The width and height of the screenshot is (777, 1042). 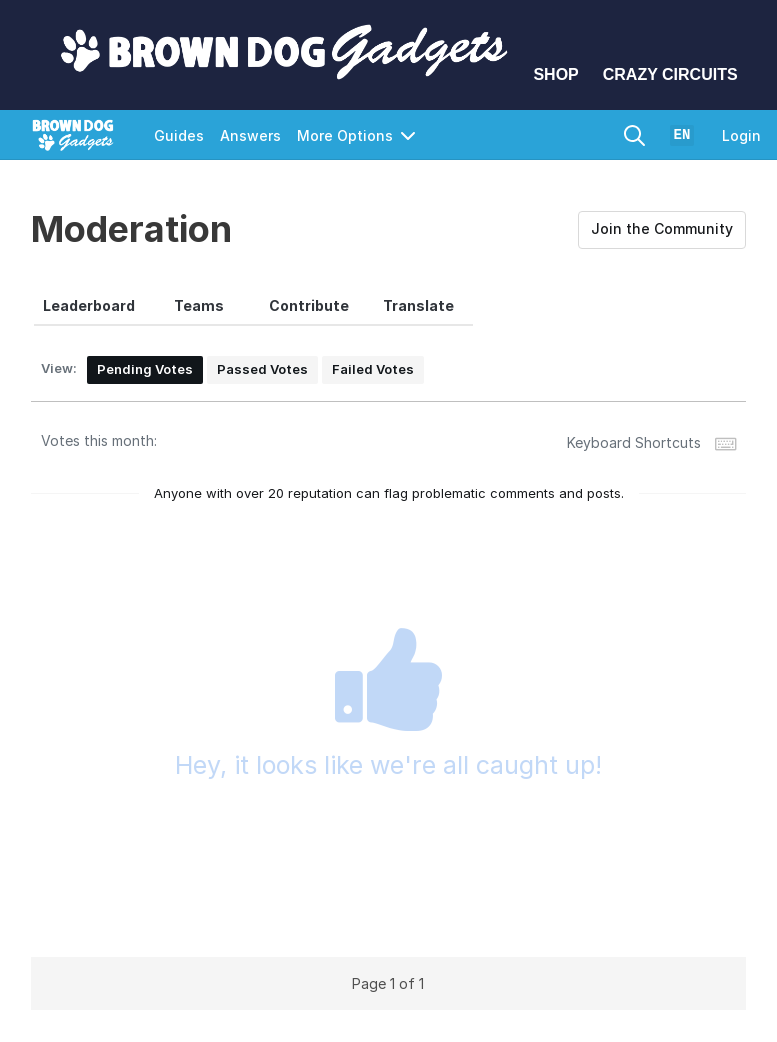 What do you see at coordinates (145, 369) in the screenshot?
I see `Pending Votes` at bounding box center [145, 369].